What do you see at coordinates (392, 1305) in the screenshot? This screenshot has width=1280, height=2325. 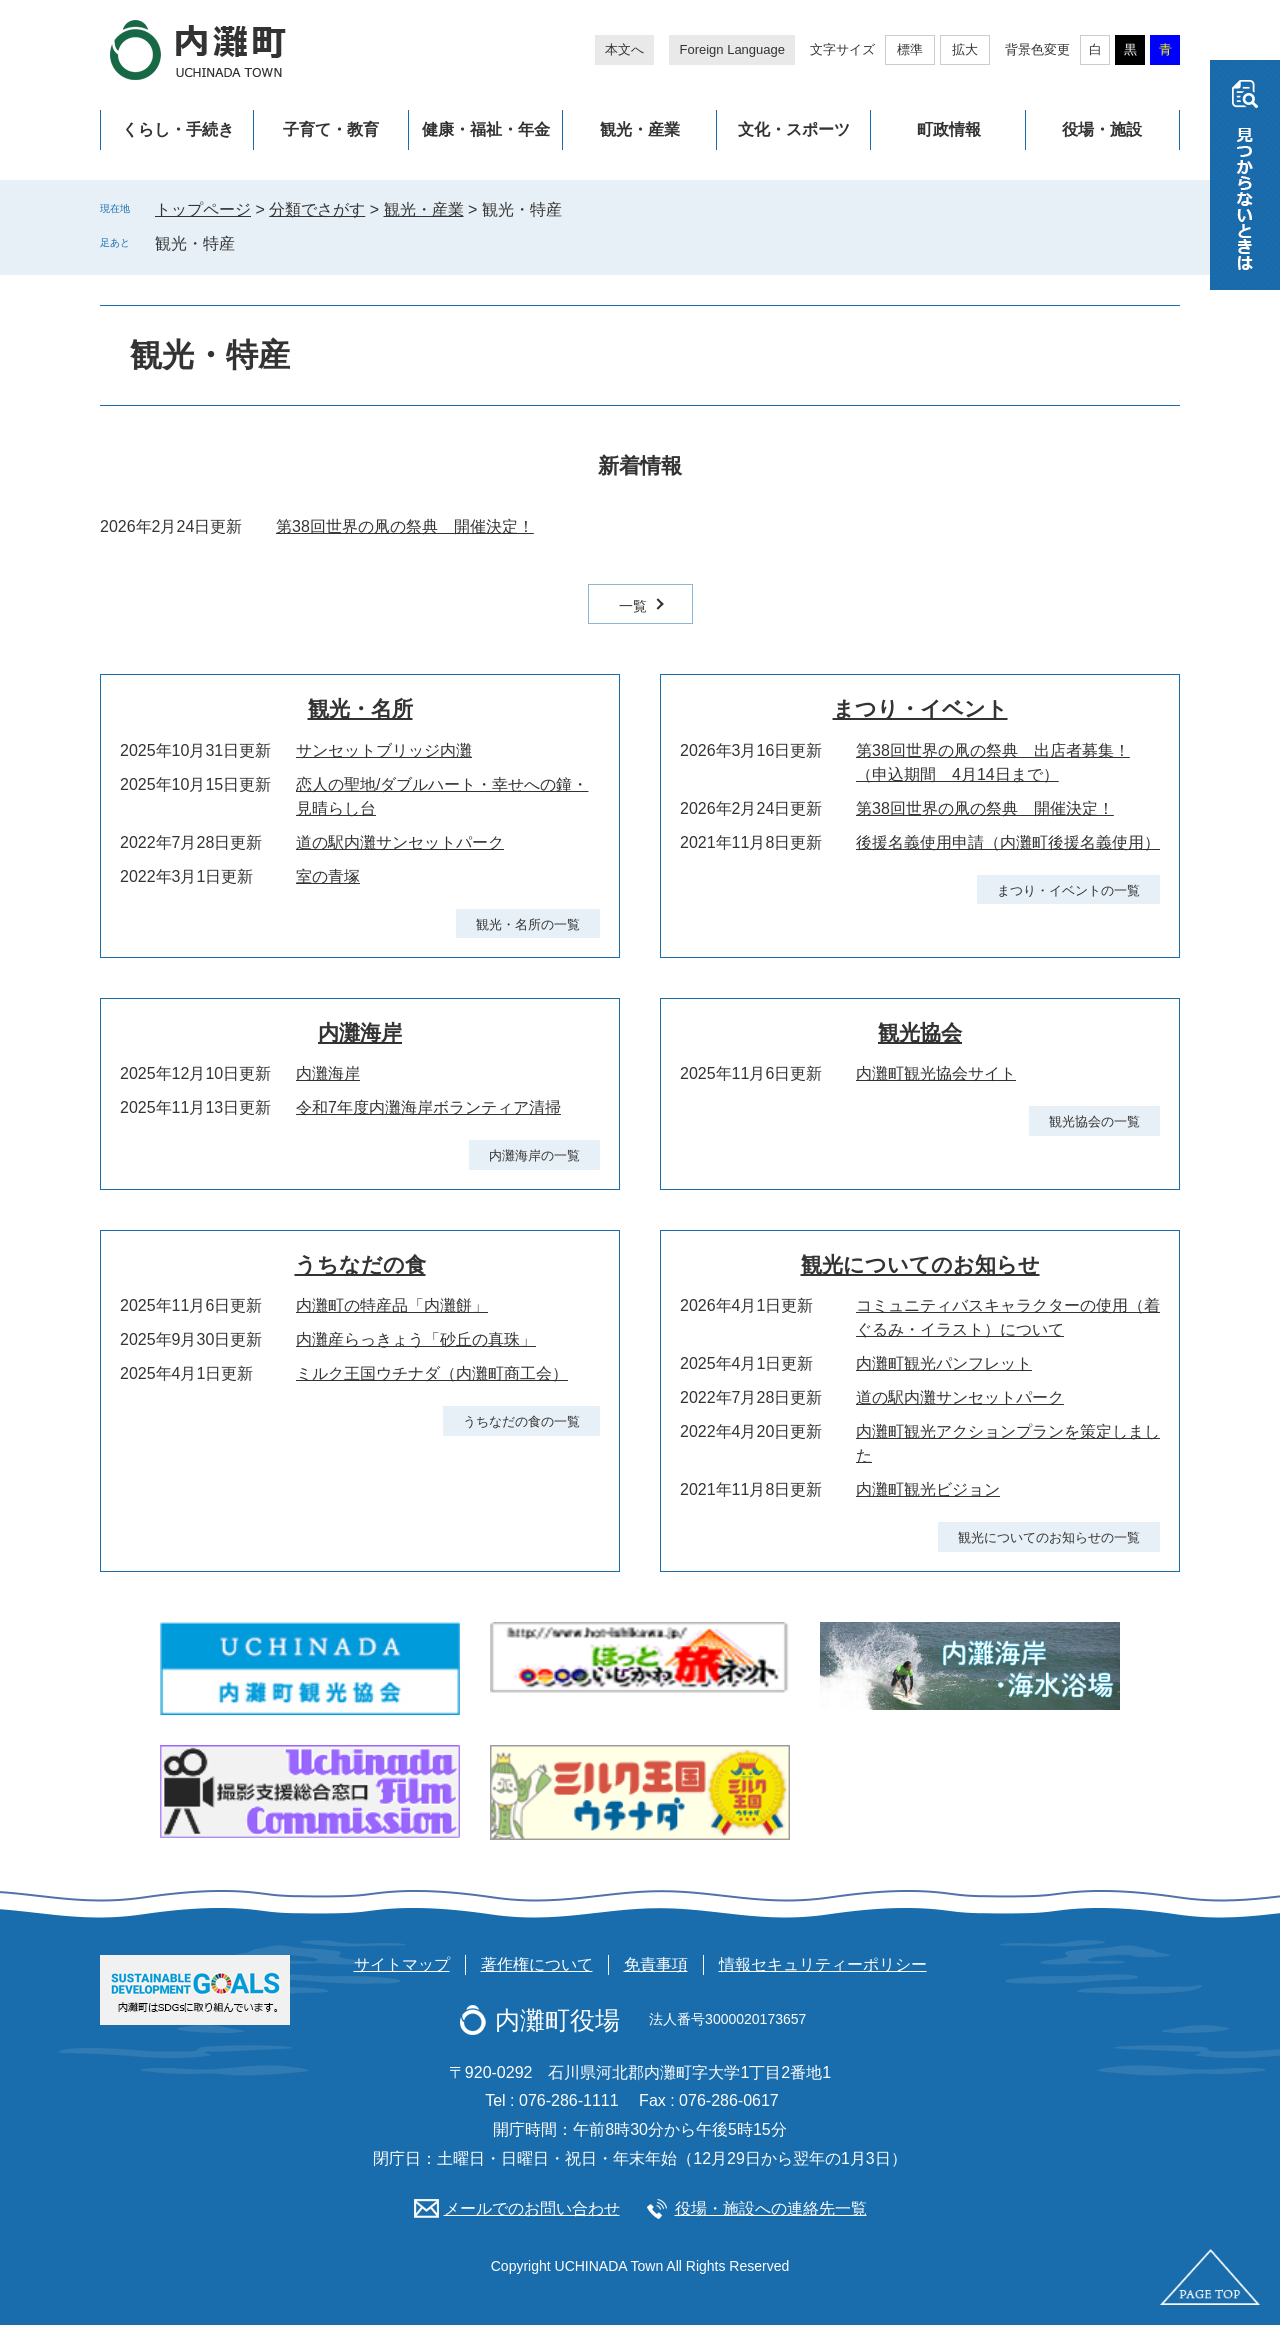 I see `内灘町の特産品「内灘餅」` at bounding box center [392, 1305].